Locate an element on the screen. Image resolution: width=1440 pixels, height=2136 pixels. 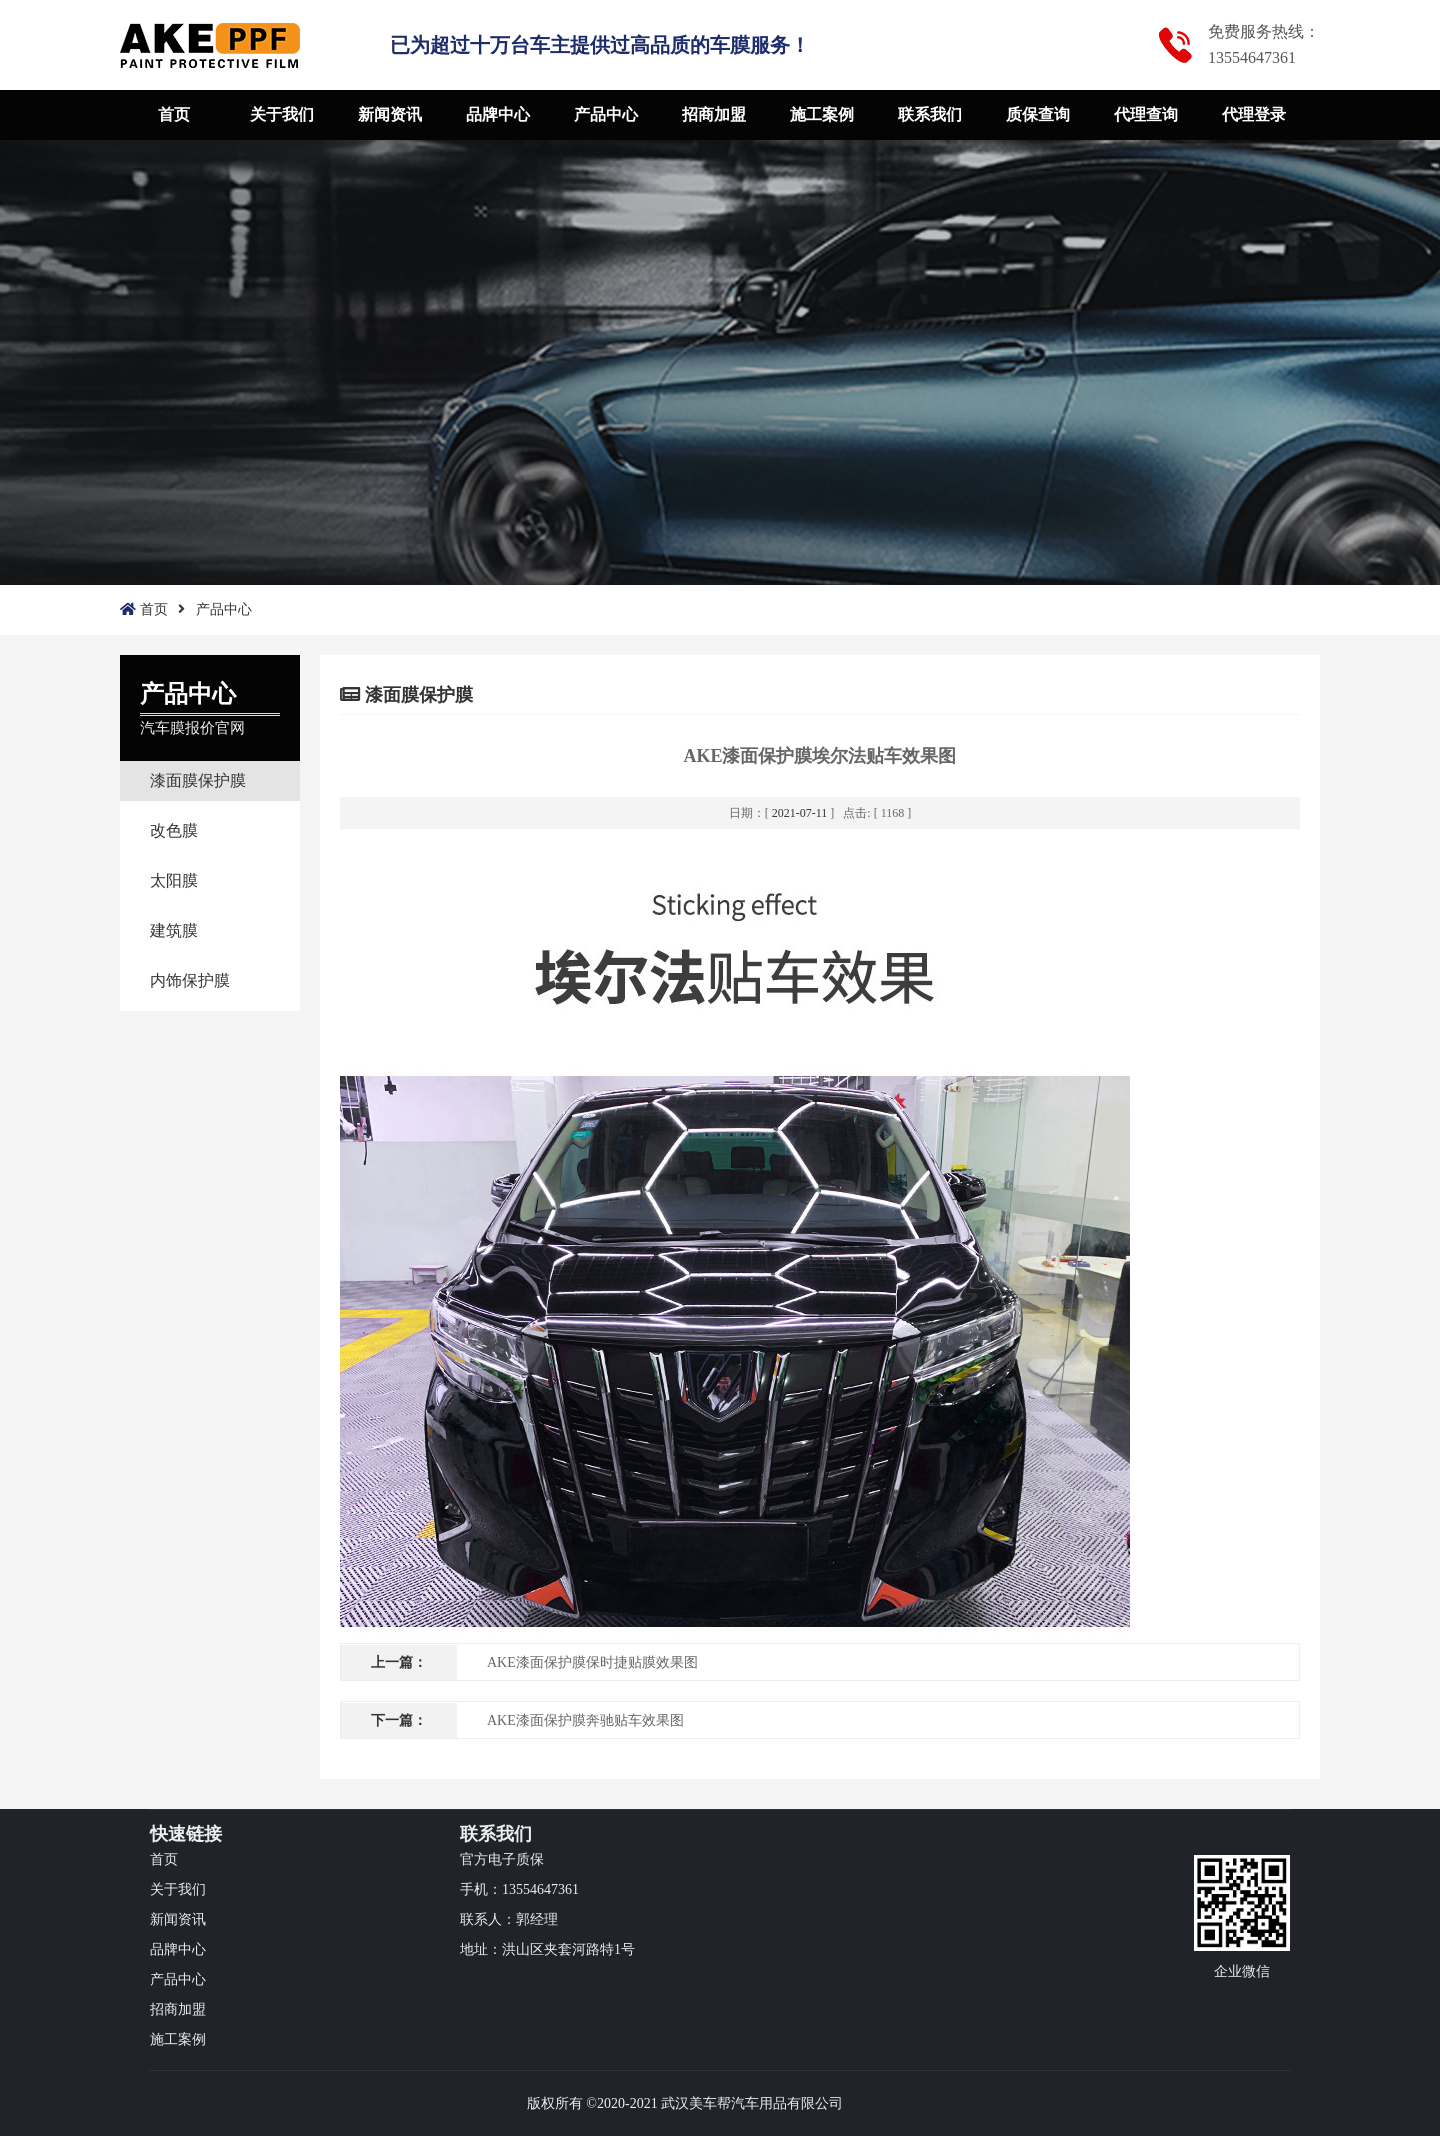
首页 is located at coordinates (174, 114).